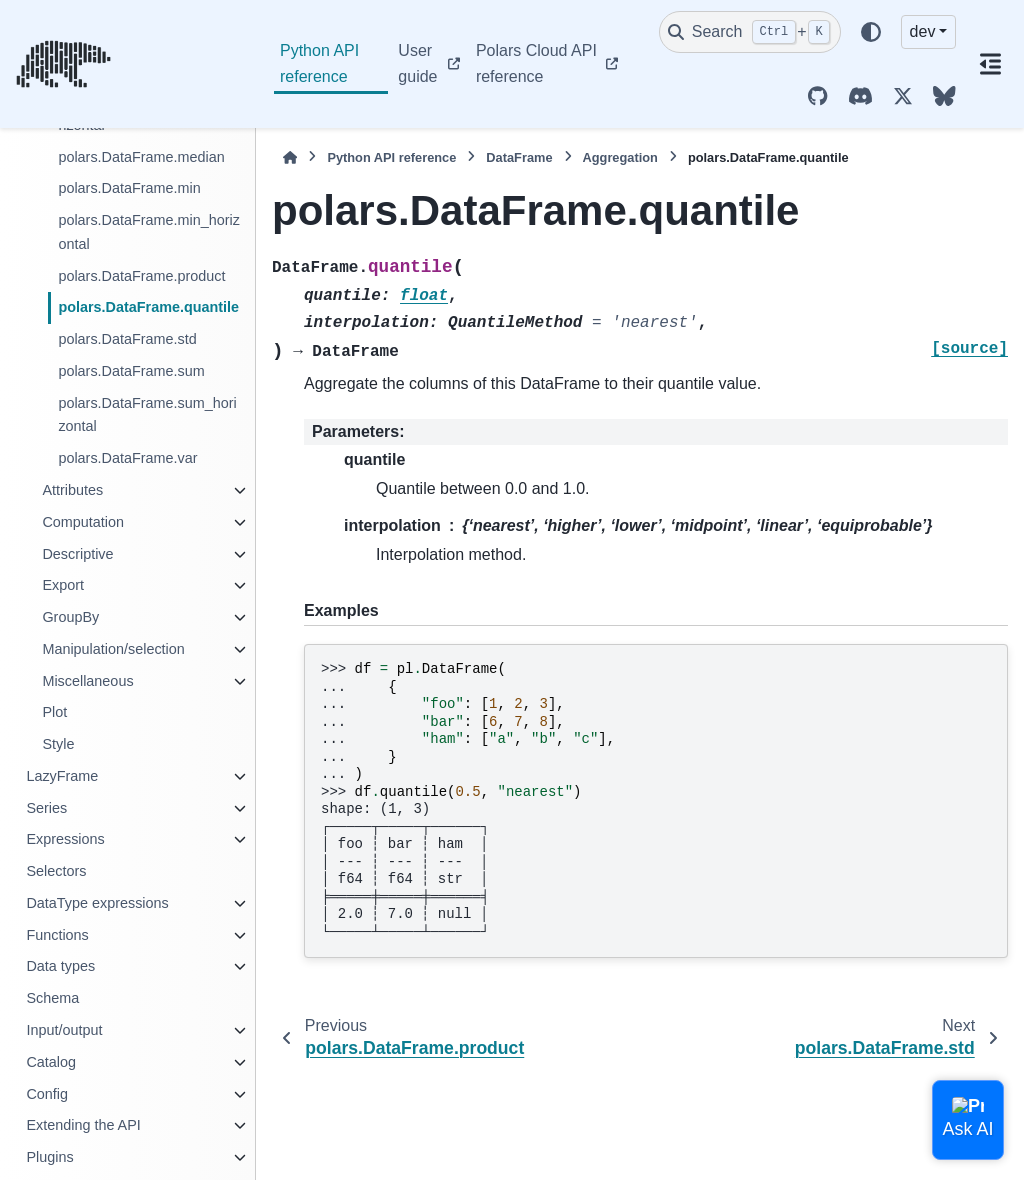 This screenshot has width=1024, height=1180. What do you see at coordinates (72, 490) in the screenshot?
I see `Attributes` at bounding box center [72, 490].